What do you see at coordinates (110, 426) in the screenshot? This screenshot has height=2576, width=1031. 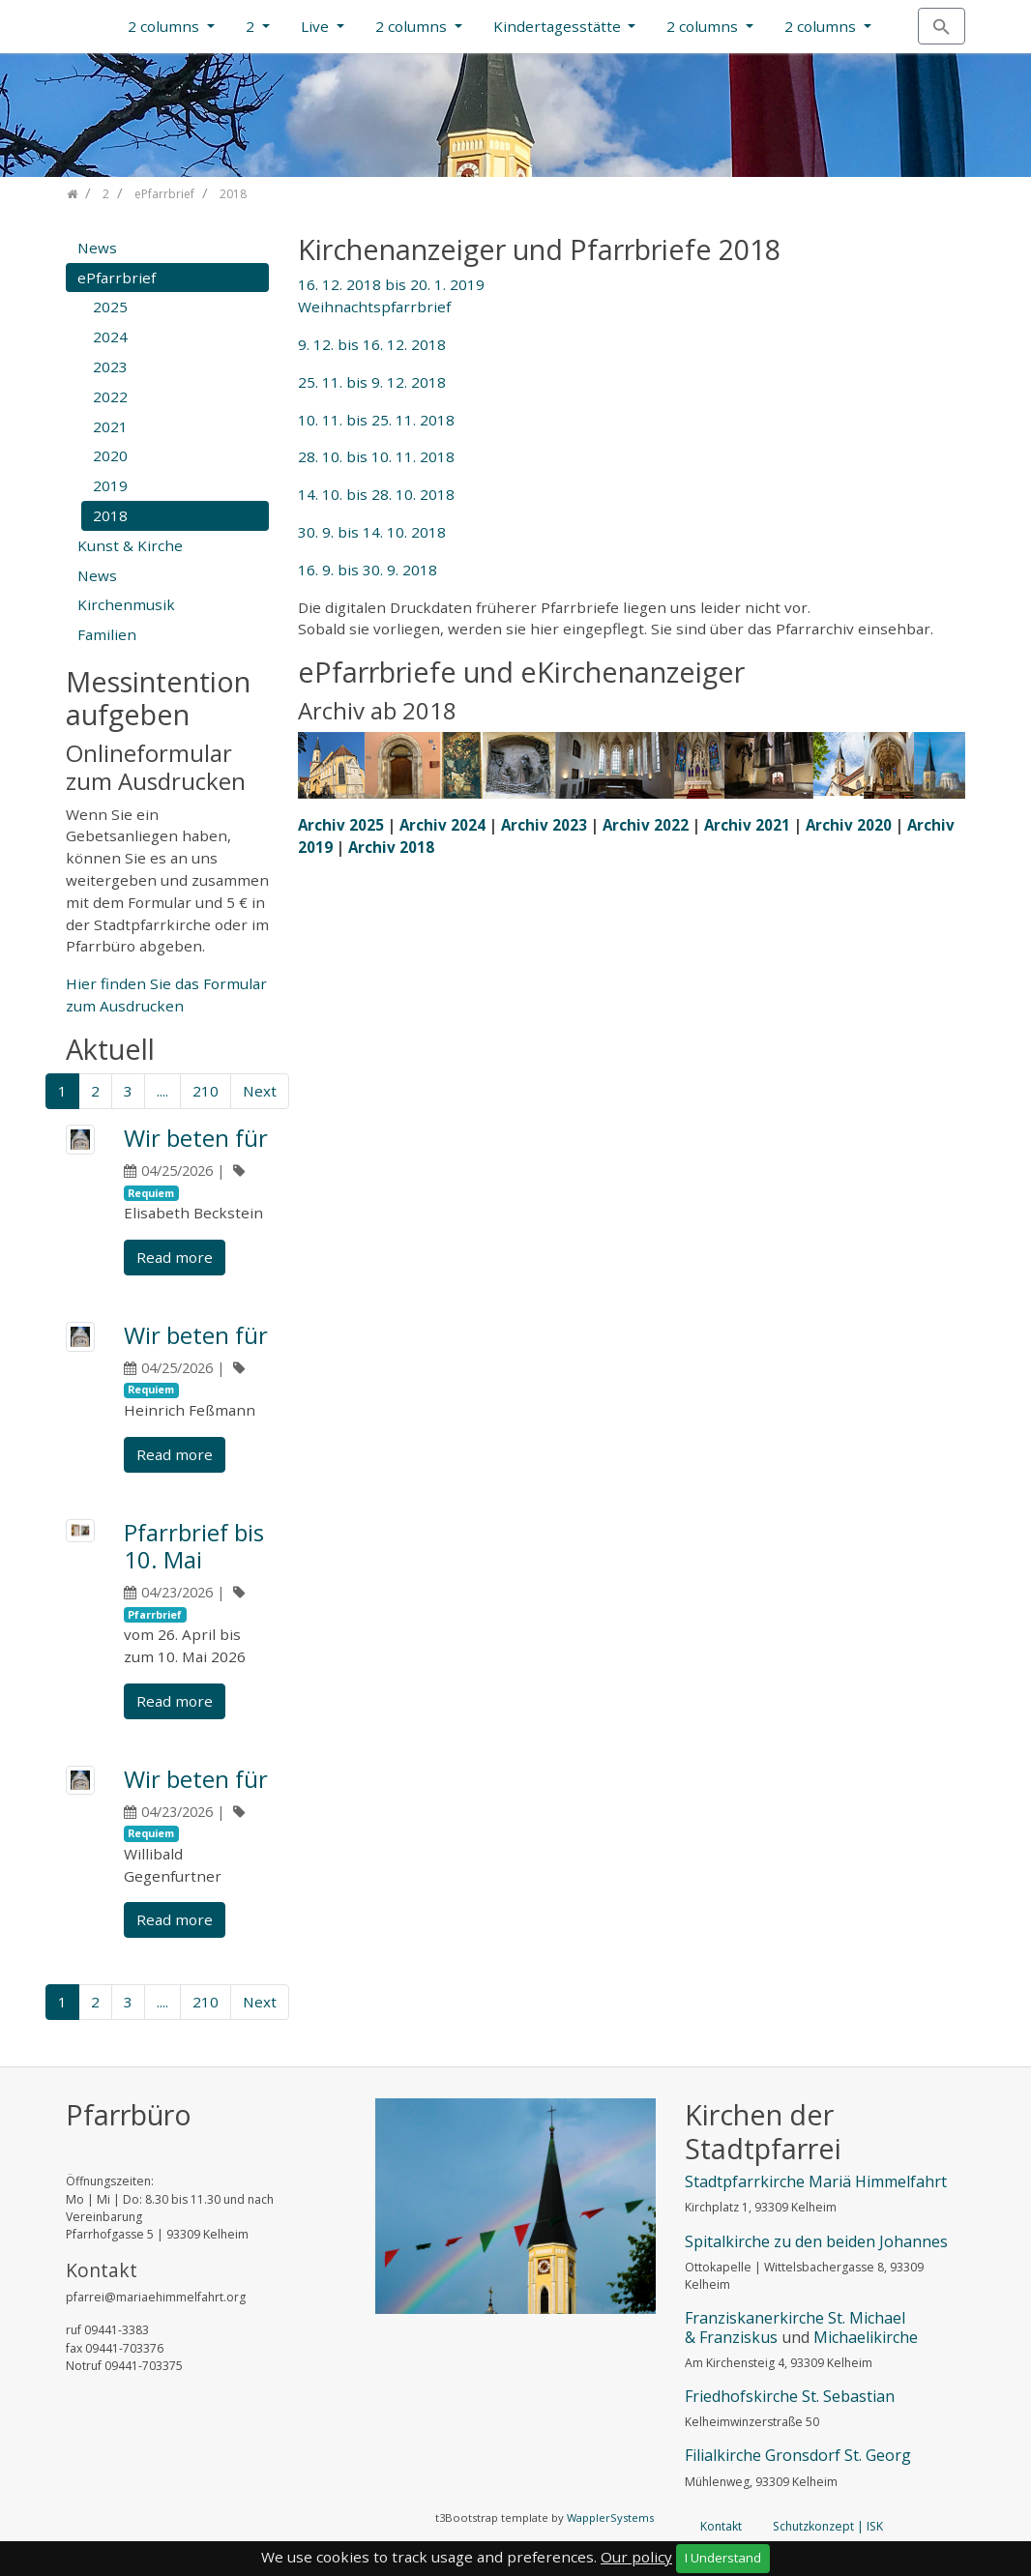 I see `2021` at bounding box center [110, 426].